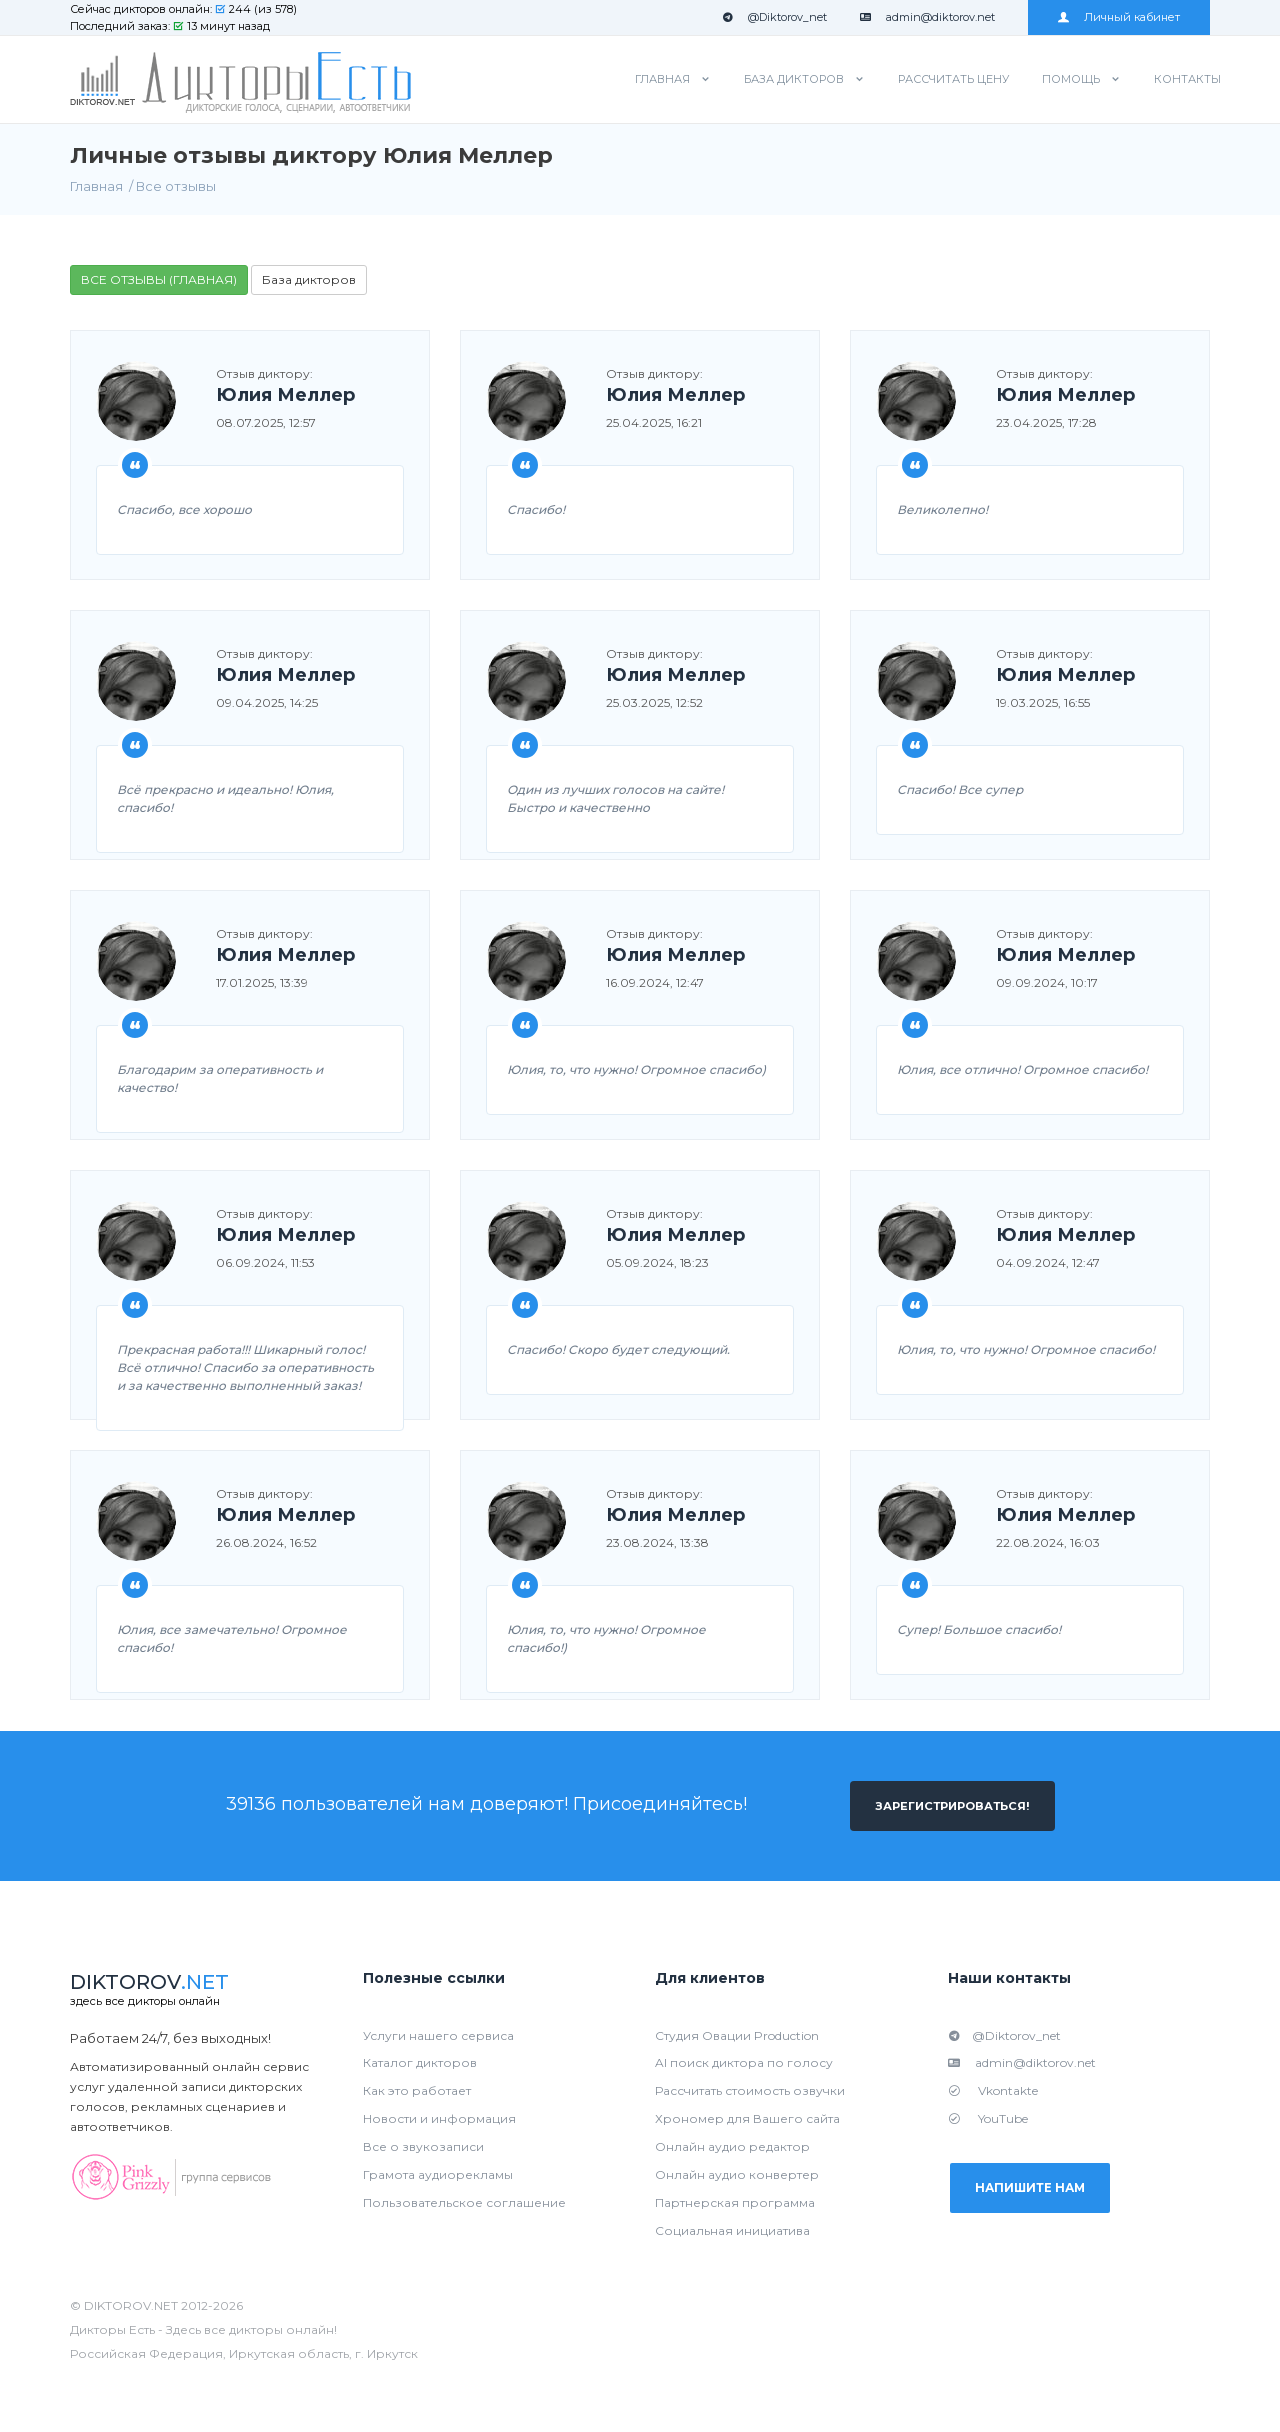  What do you see at coordinates (159, 279) in the screenshot?
I see `ВСЕ ОТЗЫВЫ (ГЛАВНАЯ)` at bounding box center [159, 279].